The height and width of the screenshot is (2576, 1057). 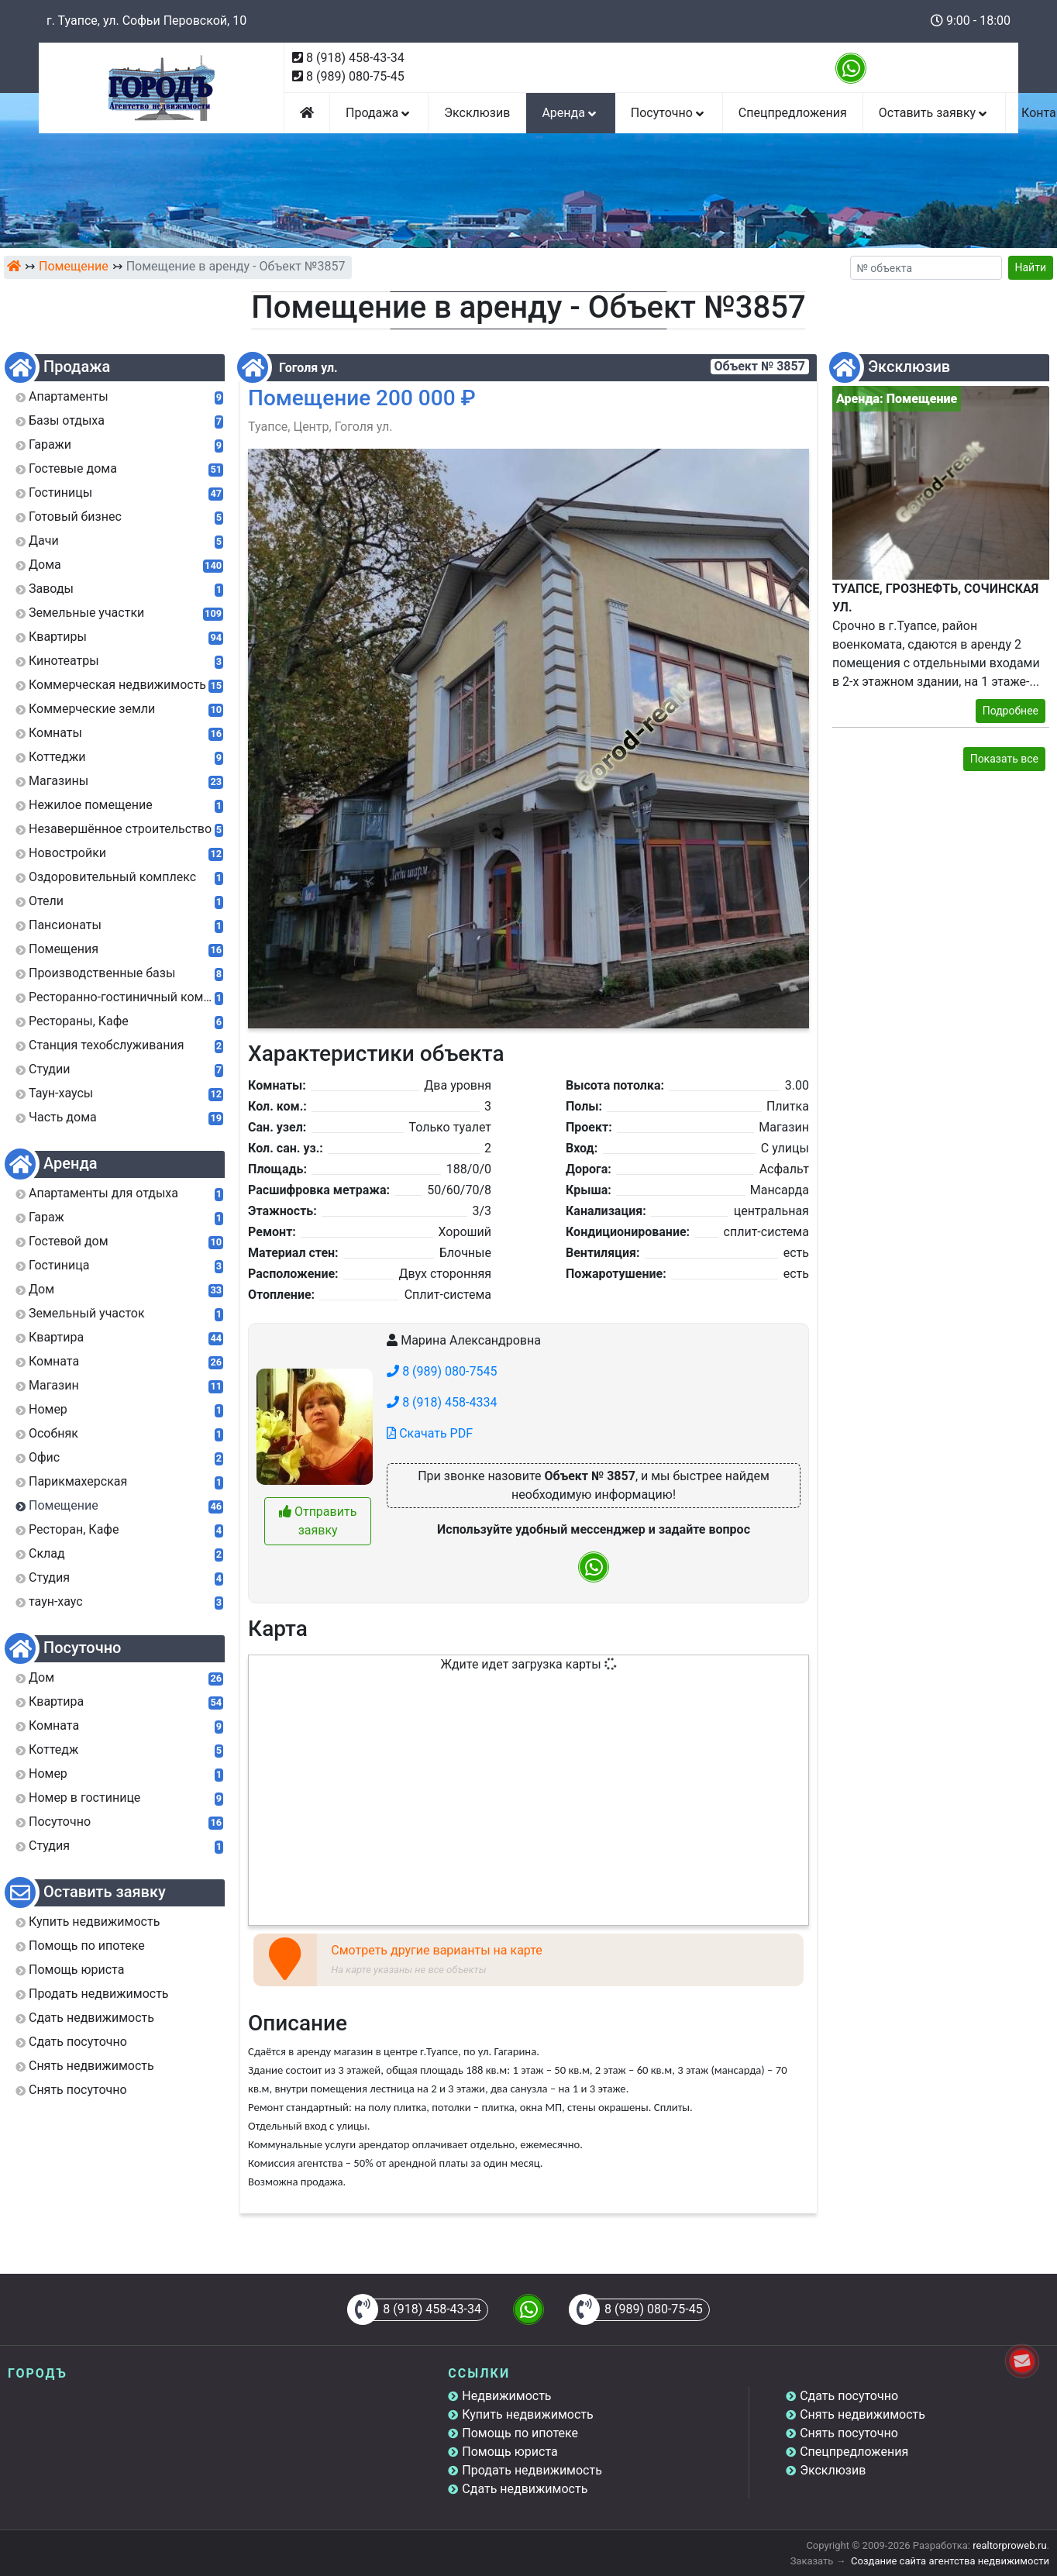 I want to click on Создание сайта агентства недвижимости, so click(x=950, y=2561).